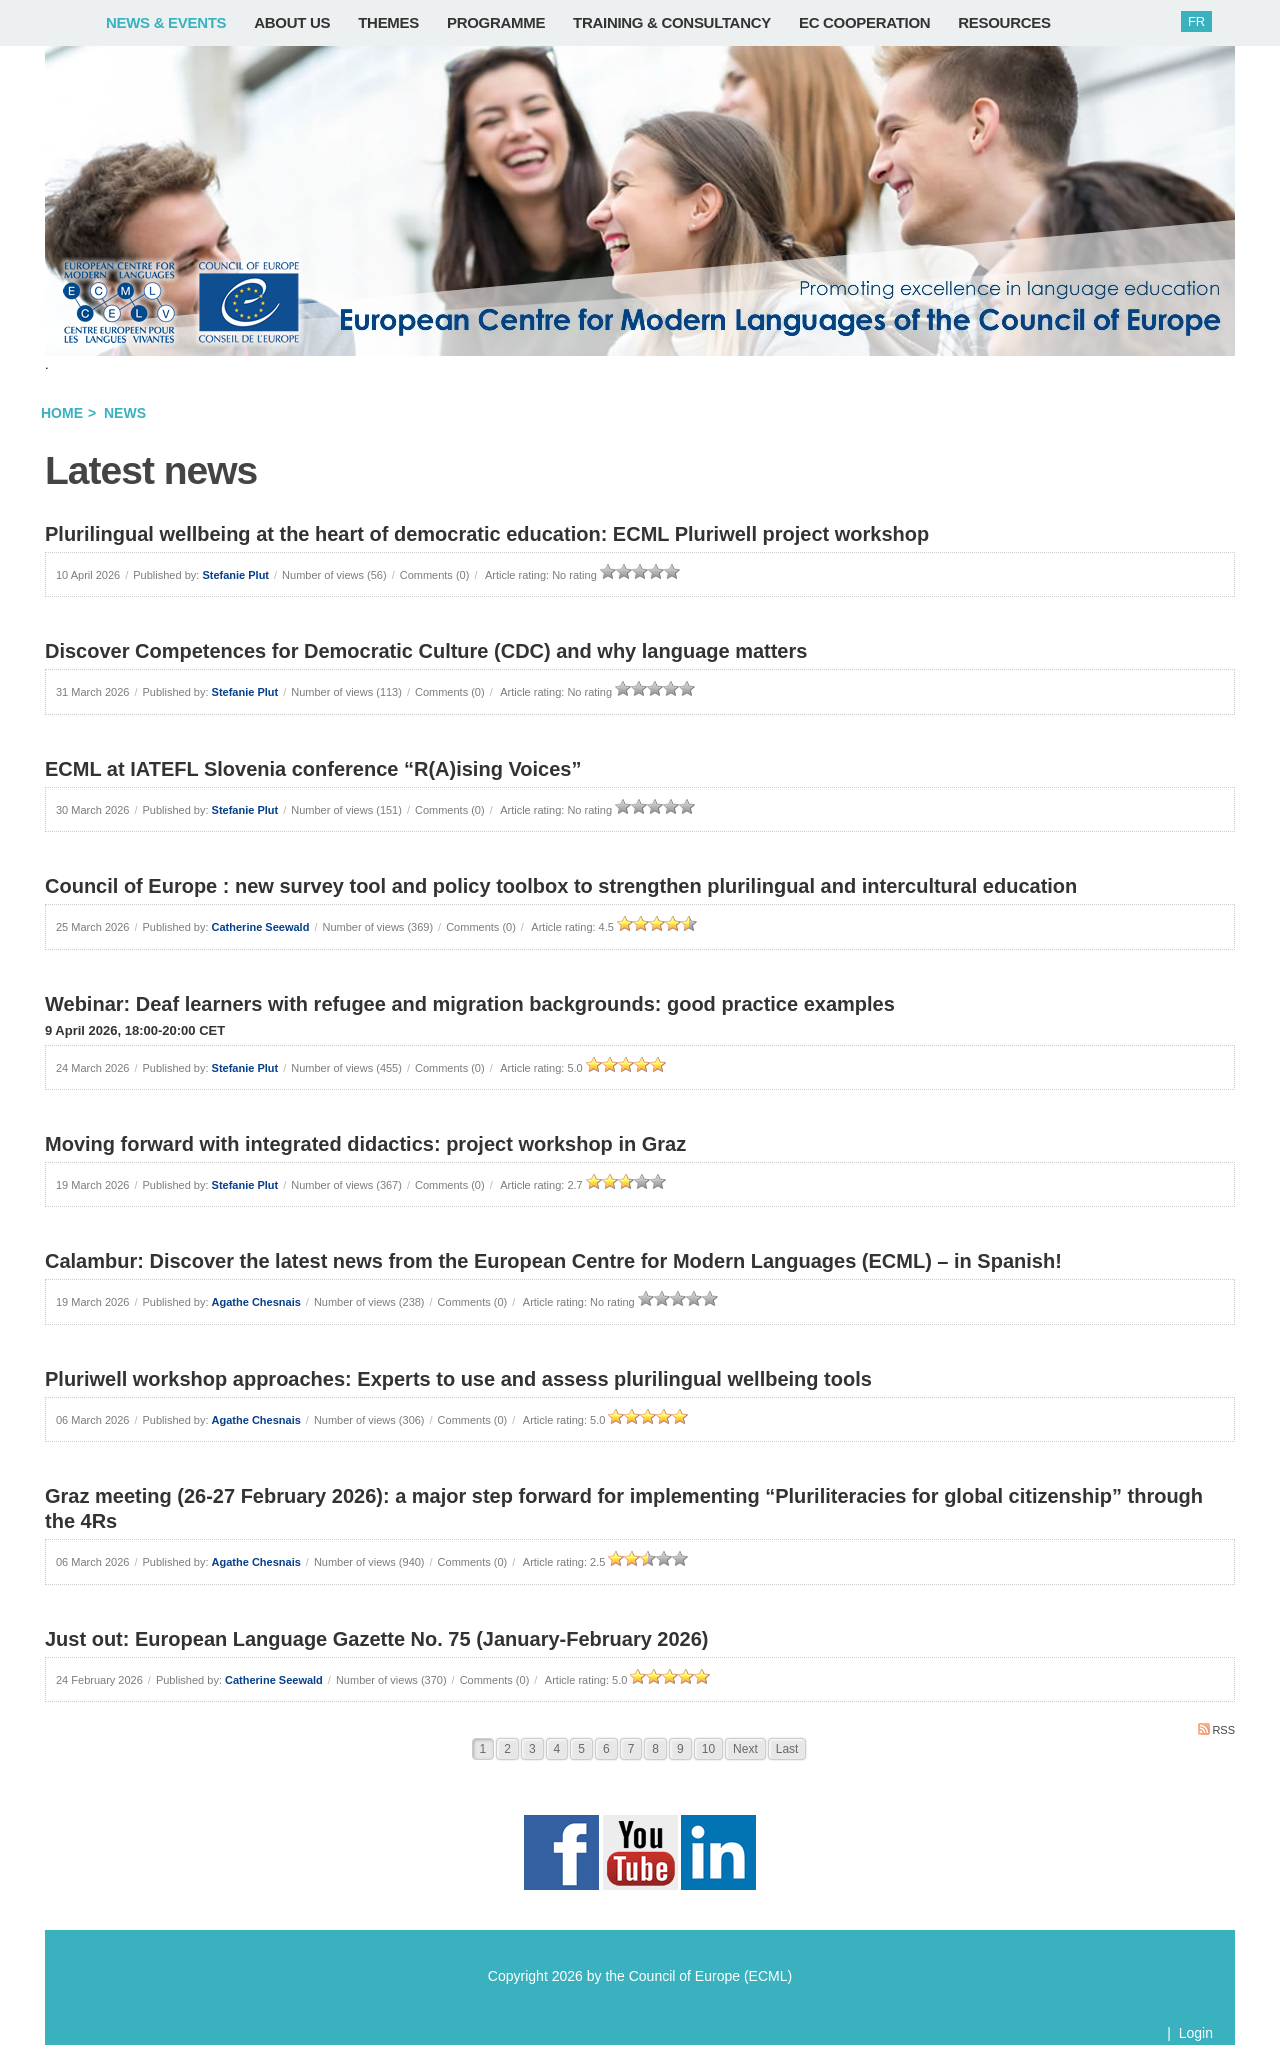 The width and height of the screenshot is (1280, 2045). I want to click on 8 [Page 8], so click(655, 1749).